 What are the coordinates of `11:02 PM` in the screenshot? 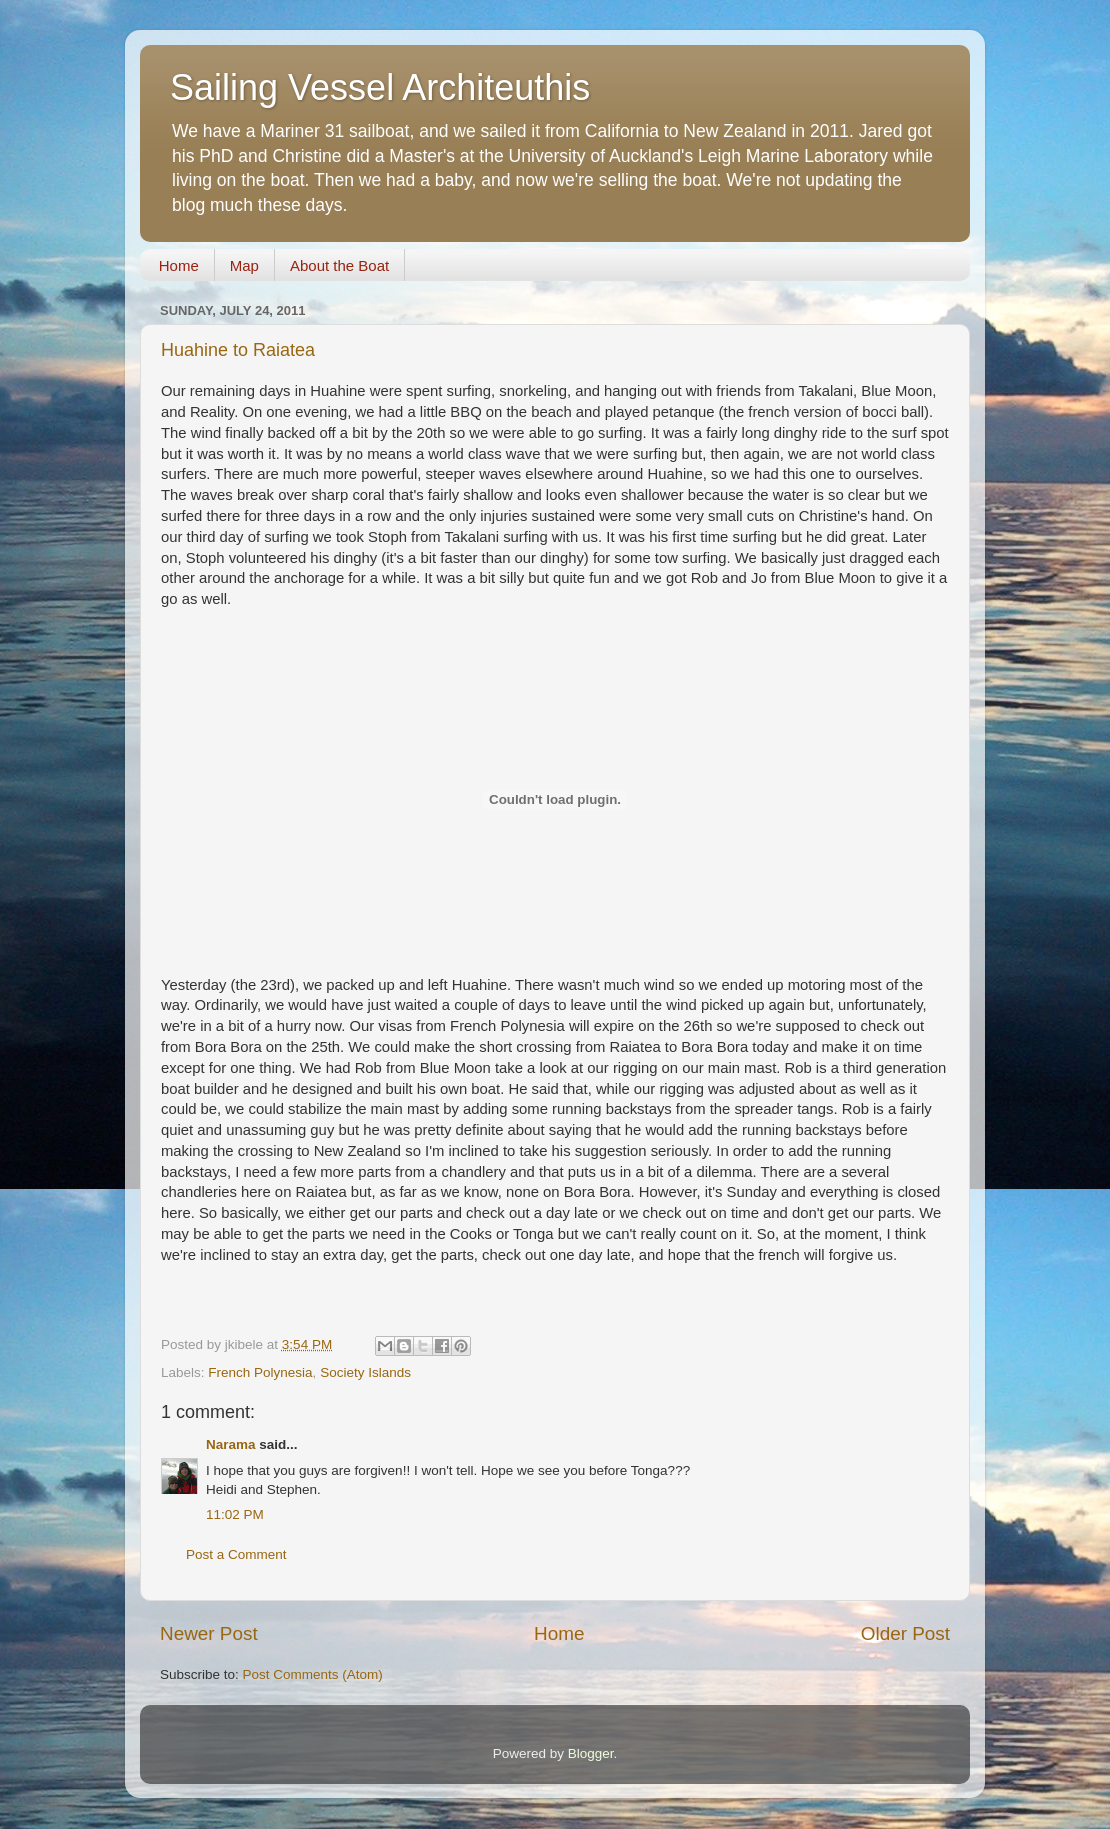 It's located at (235, 1514).